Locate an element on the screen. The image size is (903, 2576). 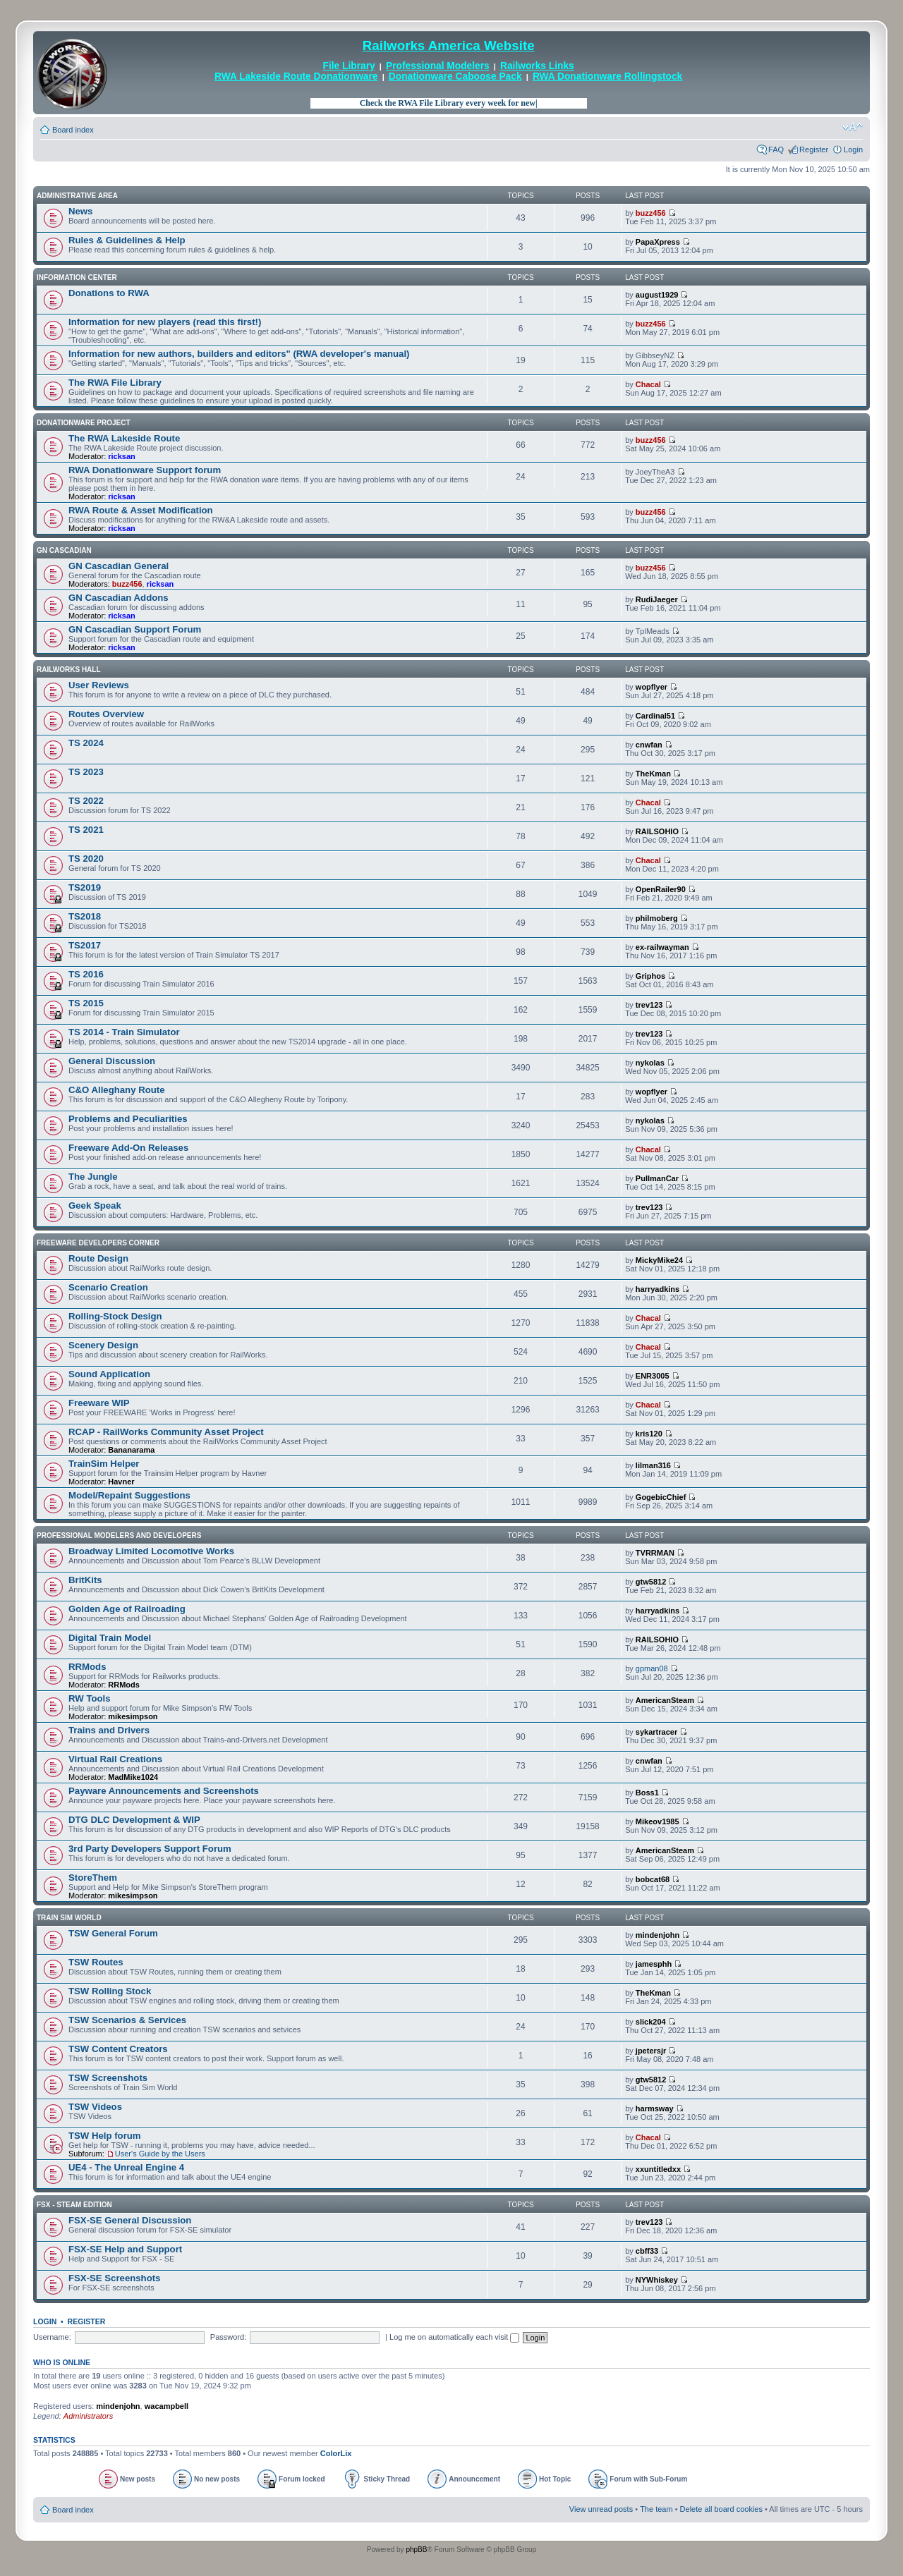
GN Cascadian Addons is located at coordinates (118, 597).